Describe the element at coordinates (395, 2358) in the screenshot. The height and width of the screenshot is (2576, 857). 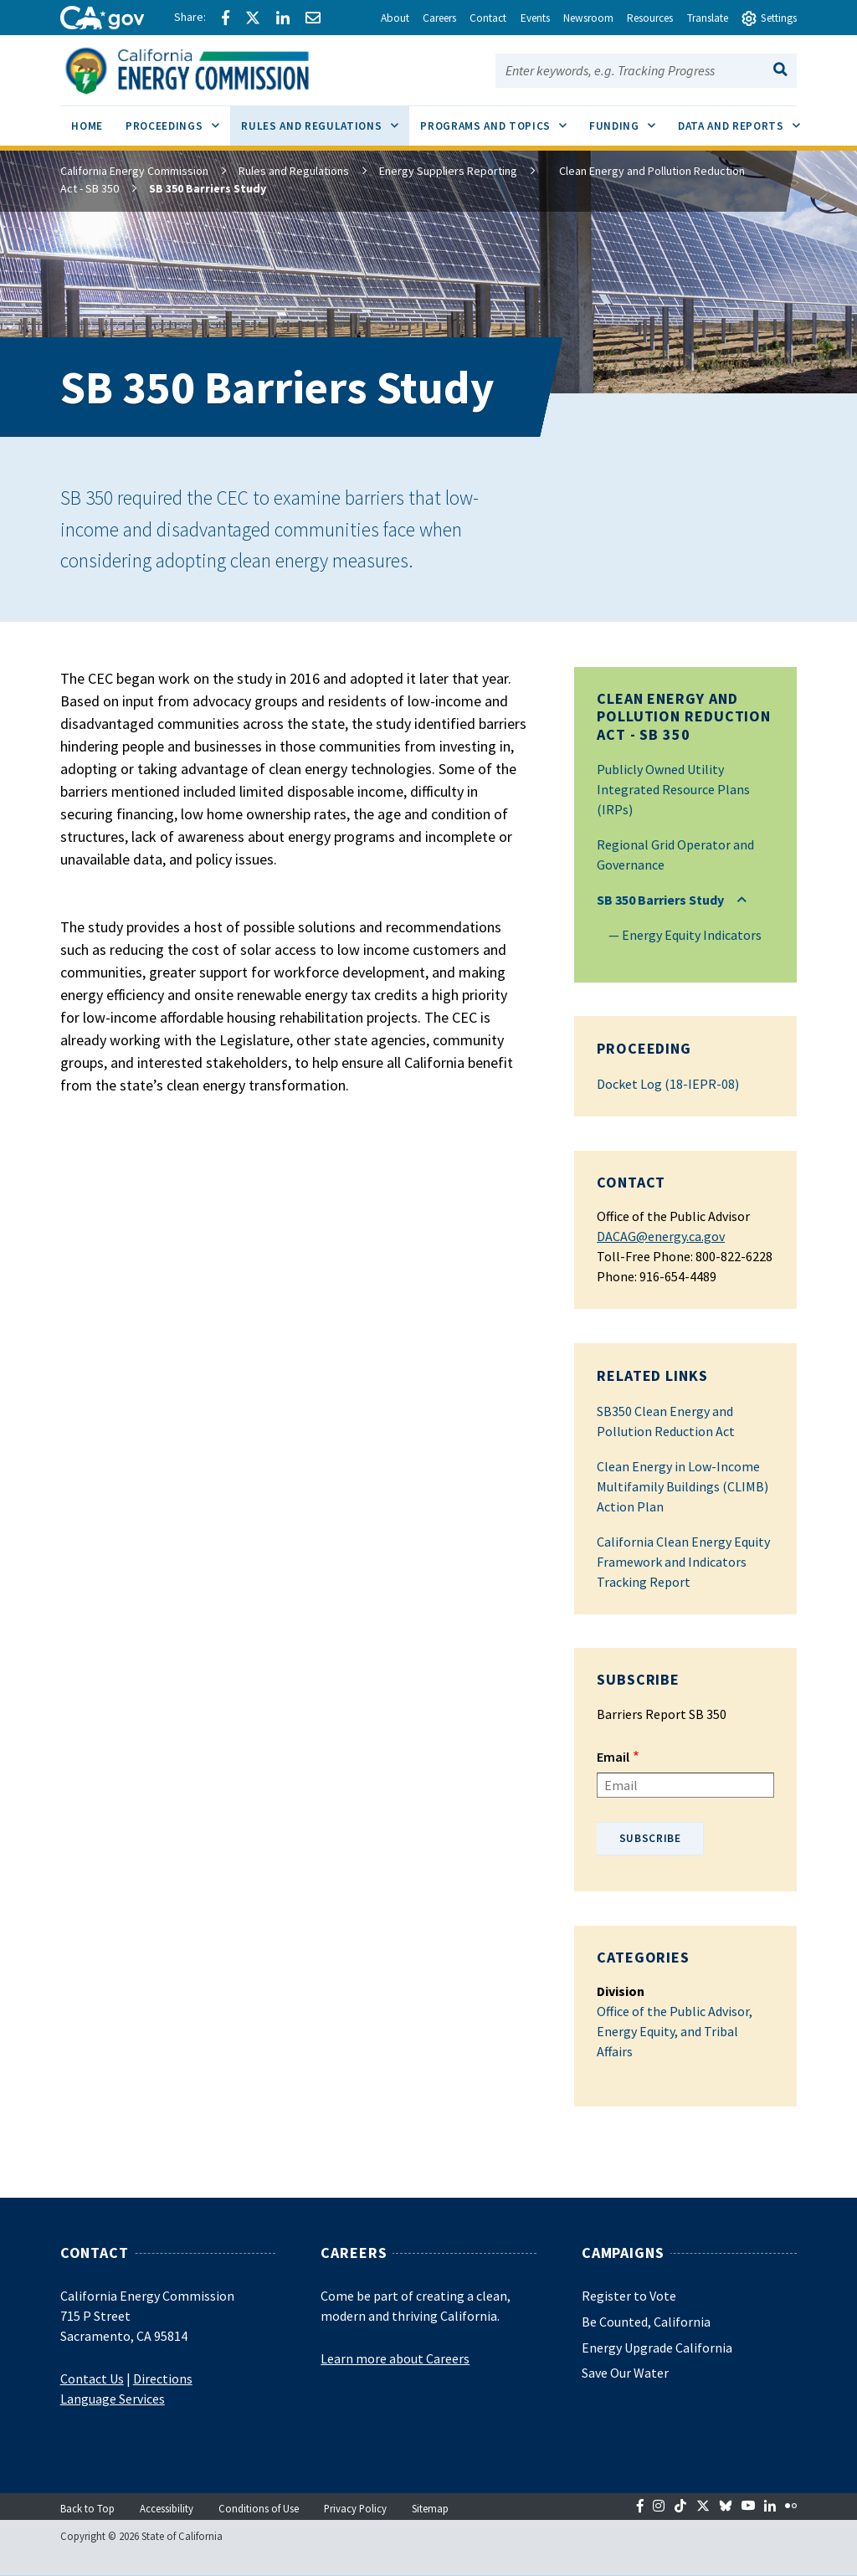
I see `Learn more about Careers` at that location.